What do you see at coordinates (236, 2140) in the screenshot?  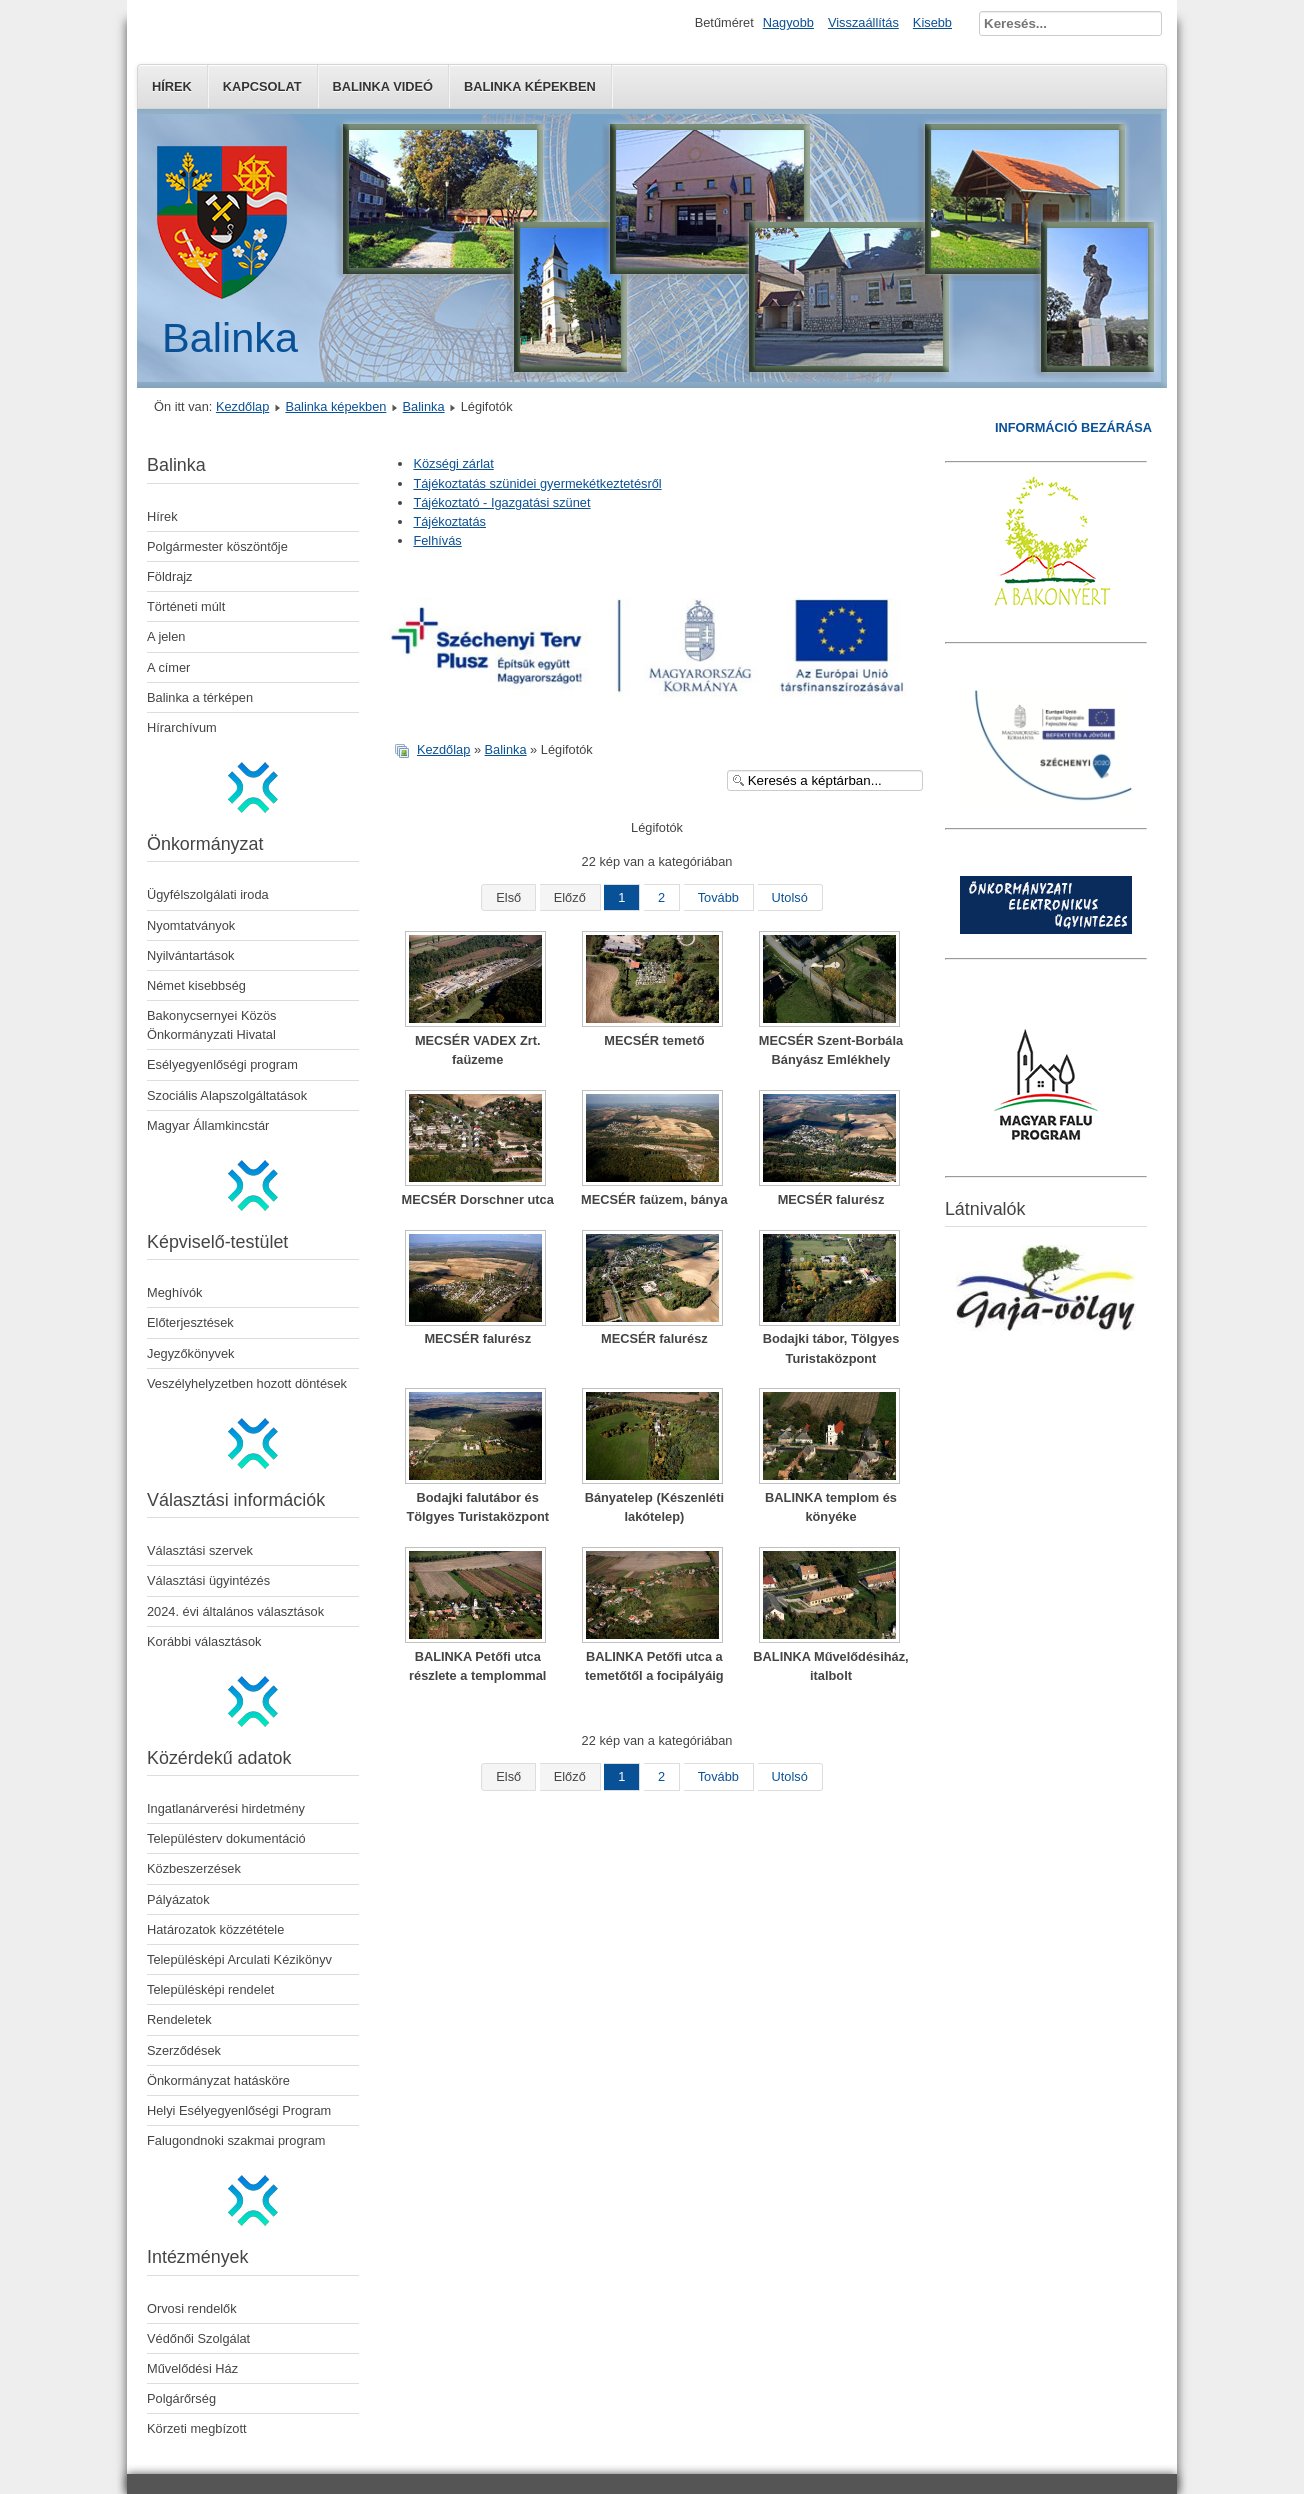 I see `Falugondnoki szakmai program` at bounding box center [236, 2140].